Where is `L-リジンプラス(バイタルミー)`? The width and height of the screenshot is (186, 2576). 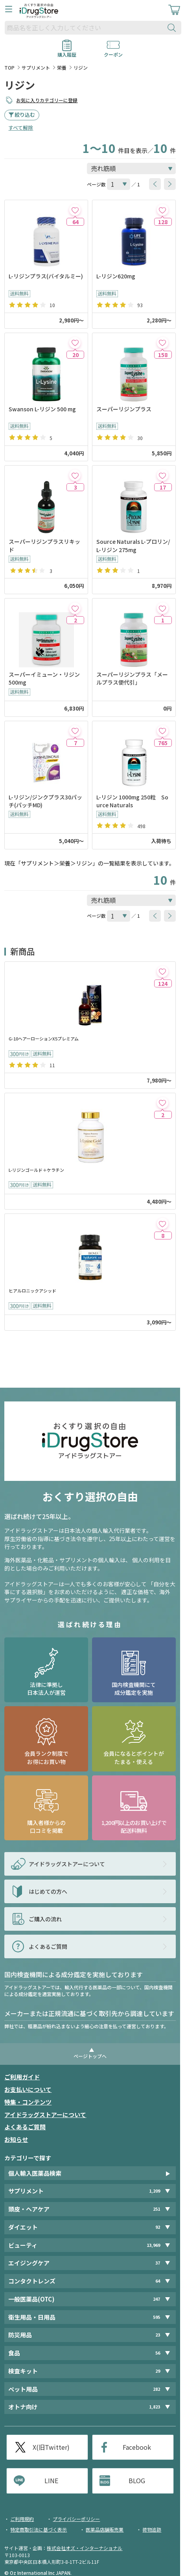 L-リジンプラス(バイタルミー) is located at coordinates (46, 276).